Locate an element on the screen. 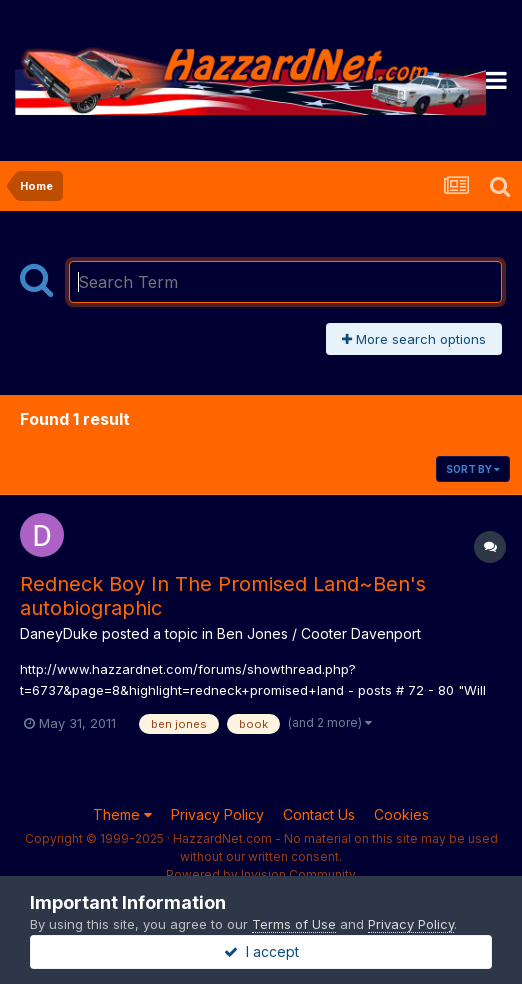 This screenshot has height=984, width=522. Sort By is located at coordinates (473, 469).